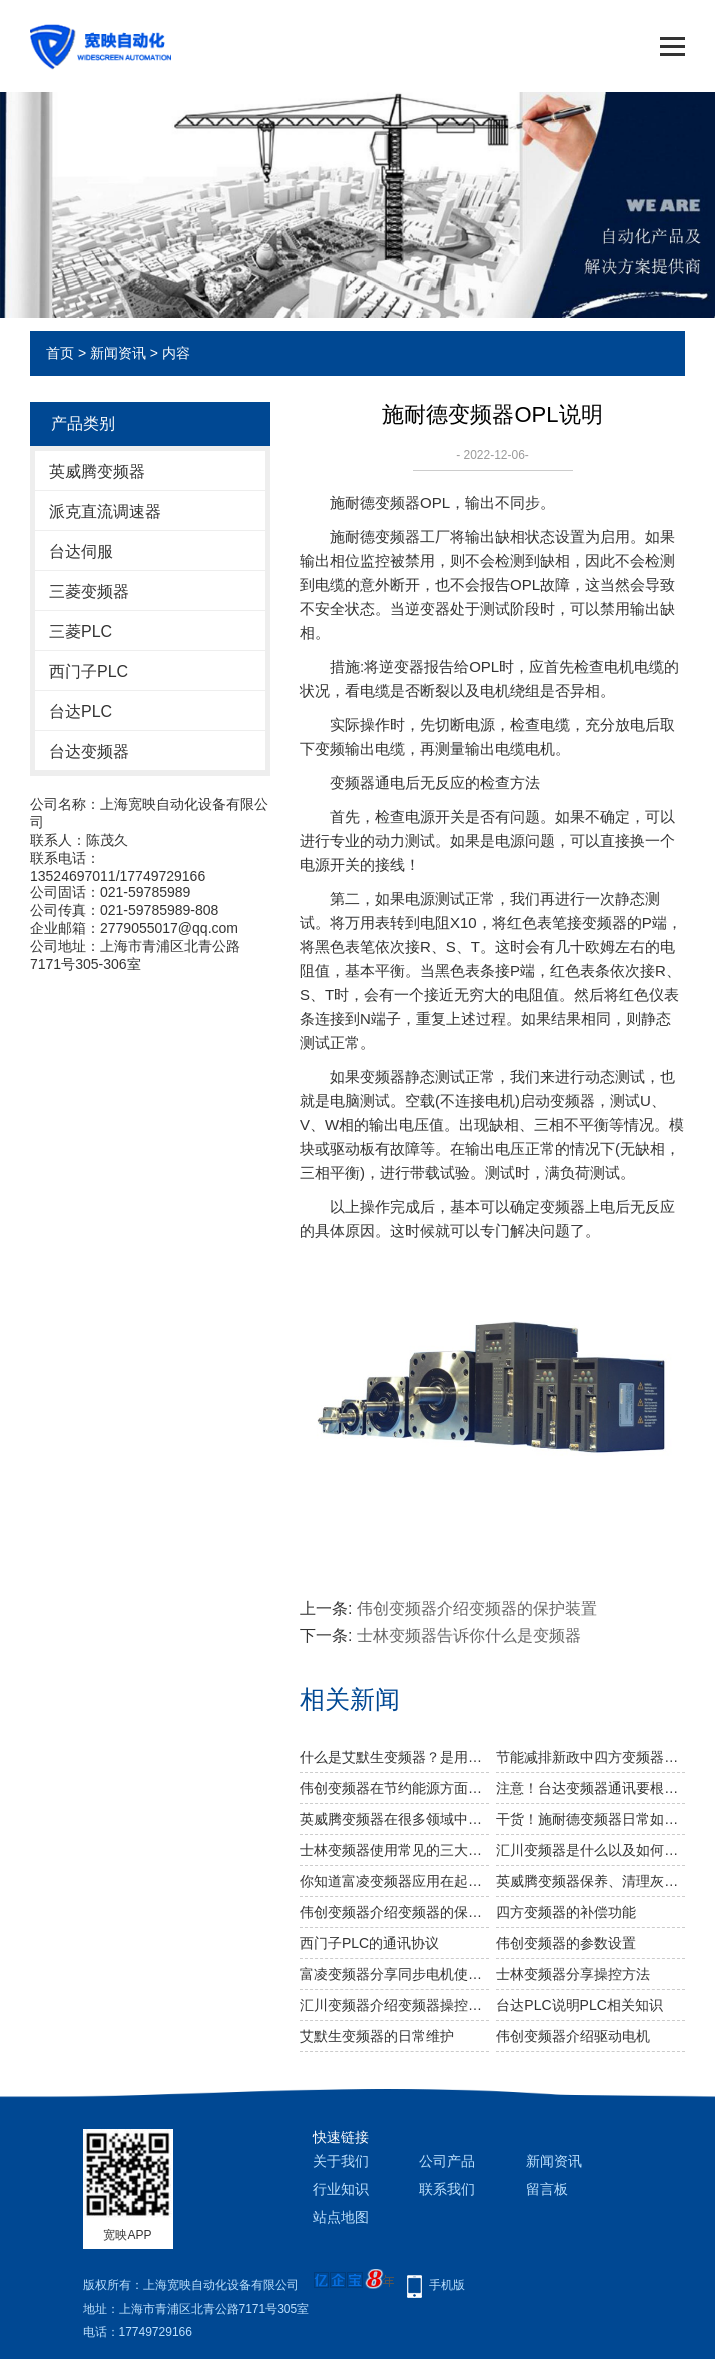 Image resolution: width=715 pixels, height=2359 pixels. What do you see at coordinates (394, 2005) in the screenshot?
I see `汇川变频器介绍变频器操控单元` at bounding box center [394, 2005].